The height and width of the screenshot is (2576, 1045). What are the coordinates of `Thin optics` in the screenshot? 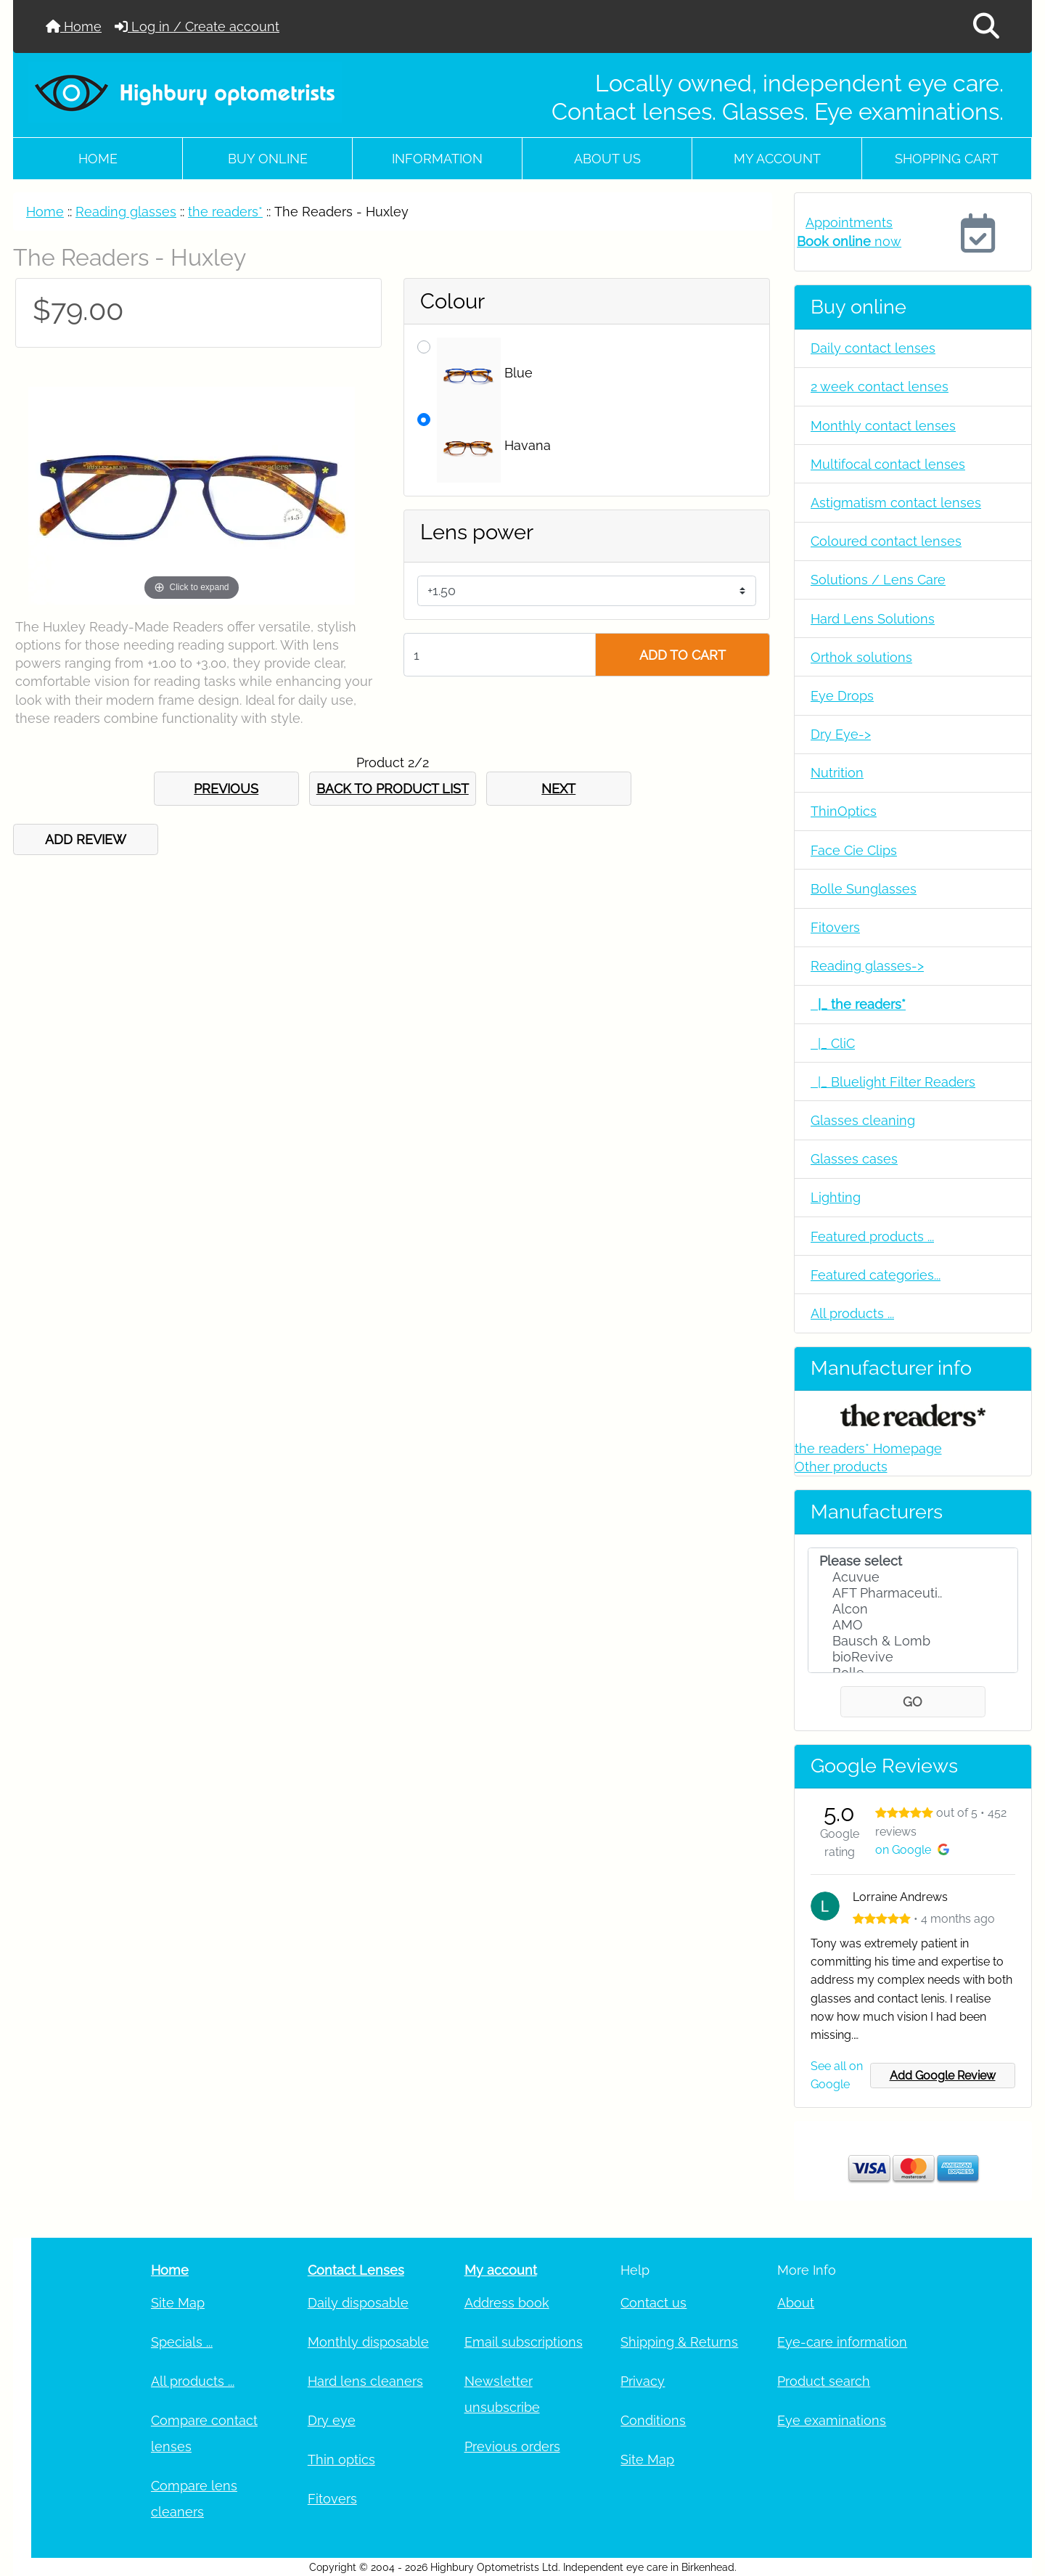 It's located at (341, 2459).